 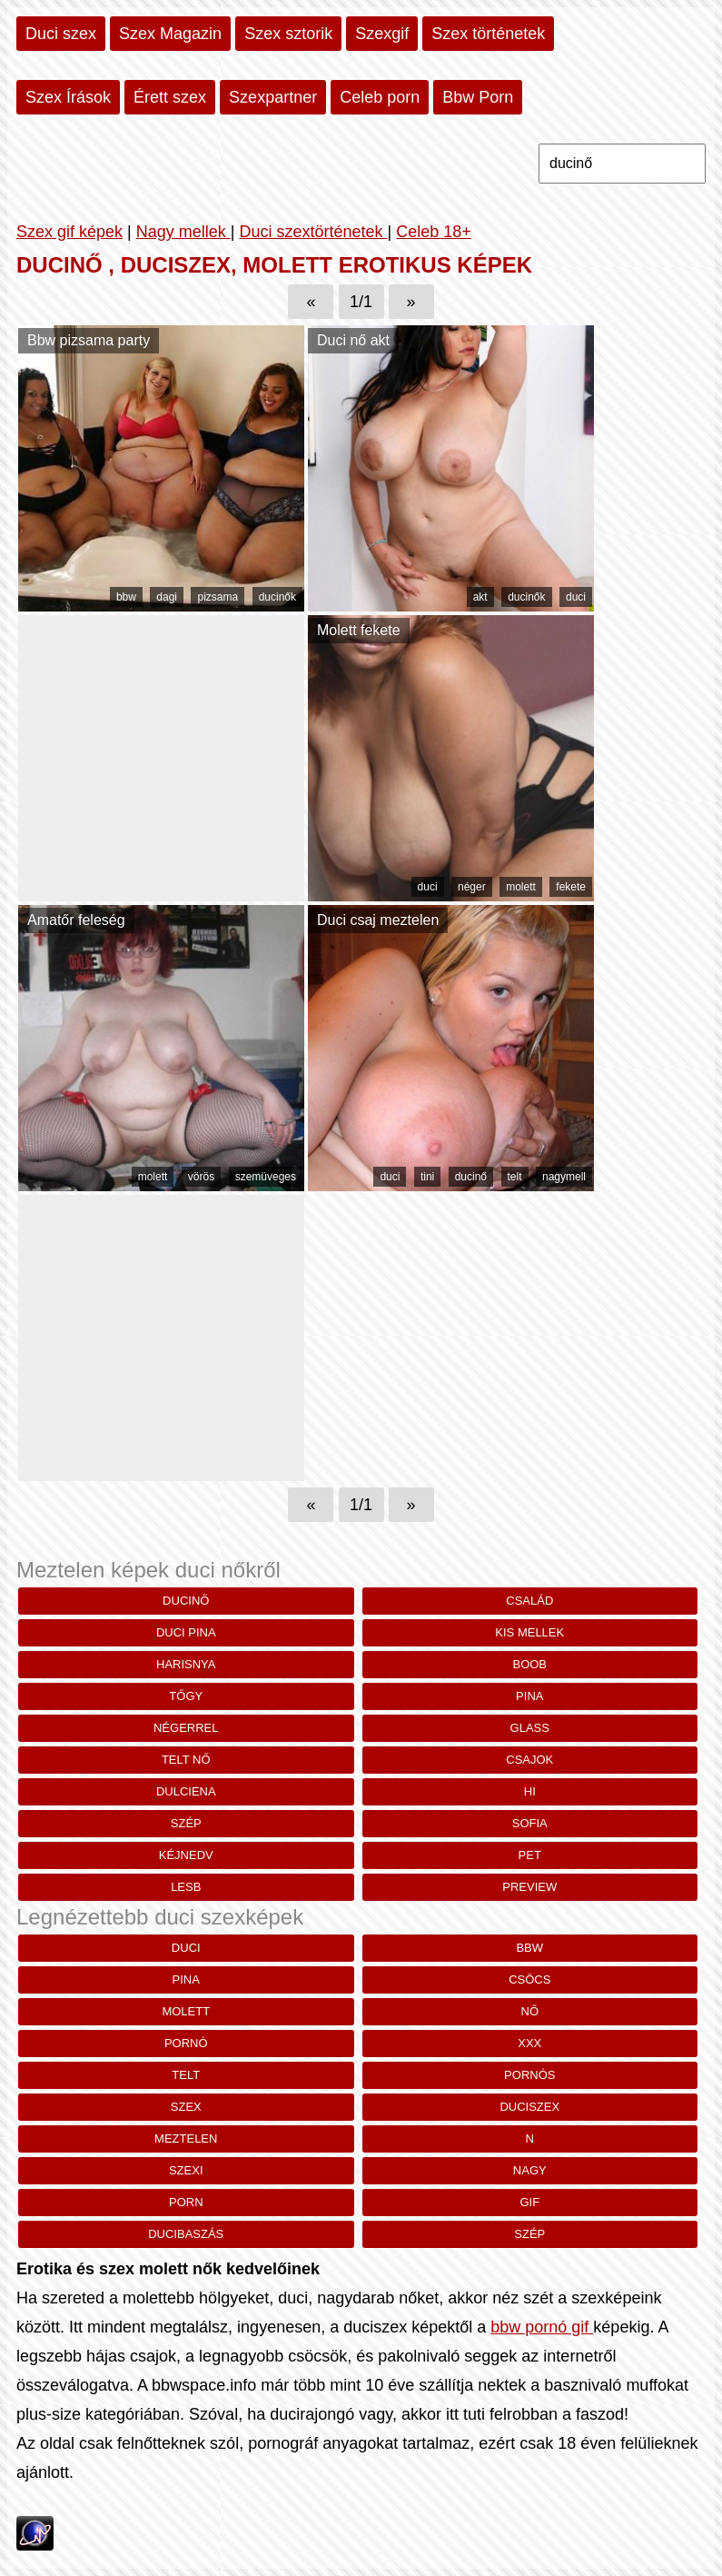 What do you see at coordinates (530, 2011) in the screenshot?
I see `nő` at bounding box center [530, 2011].